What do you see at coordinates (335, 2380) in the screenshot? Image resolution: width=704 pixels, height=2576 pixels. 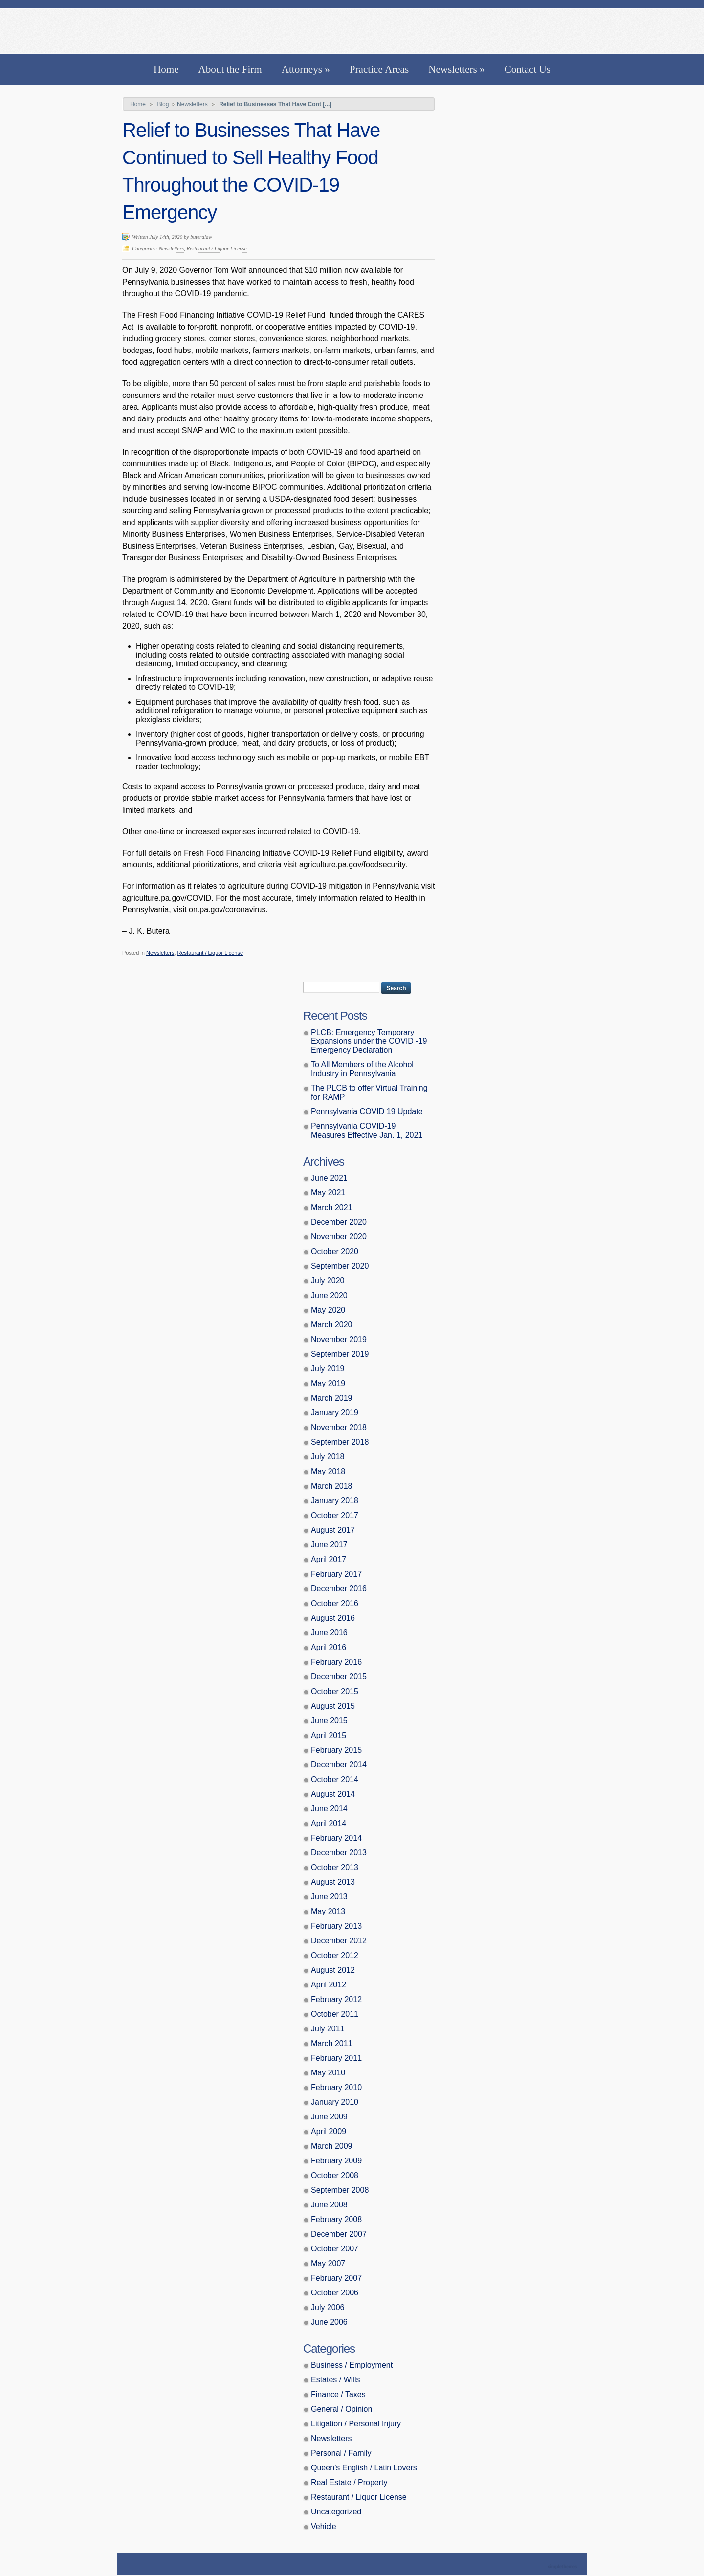 I see `Estates / Wills` at bounding box center [335, 2380].